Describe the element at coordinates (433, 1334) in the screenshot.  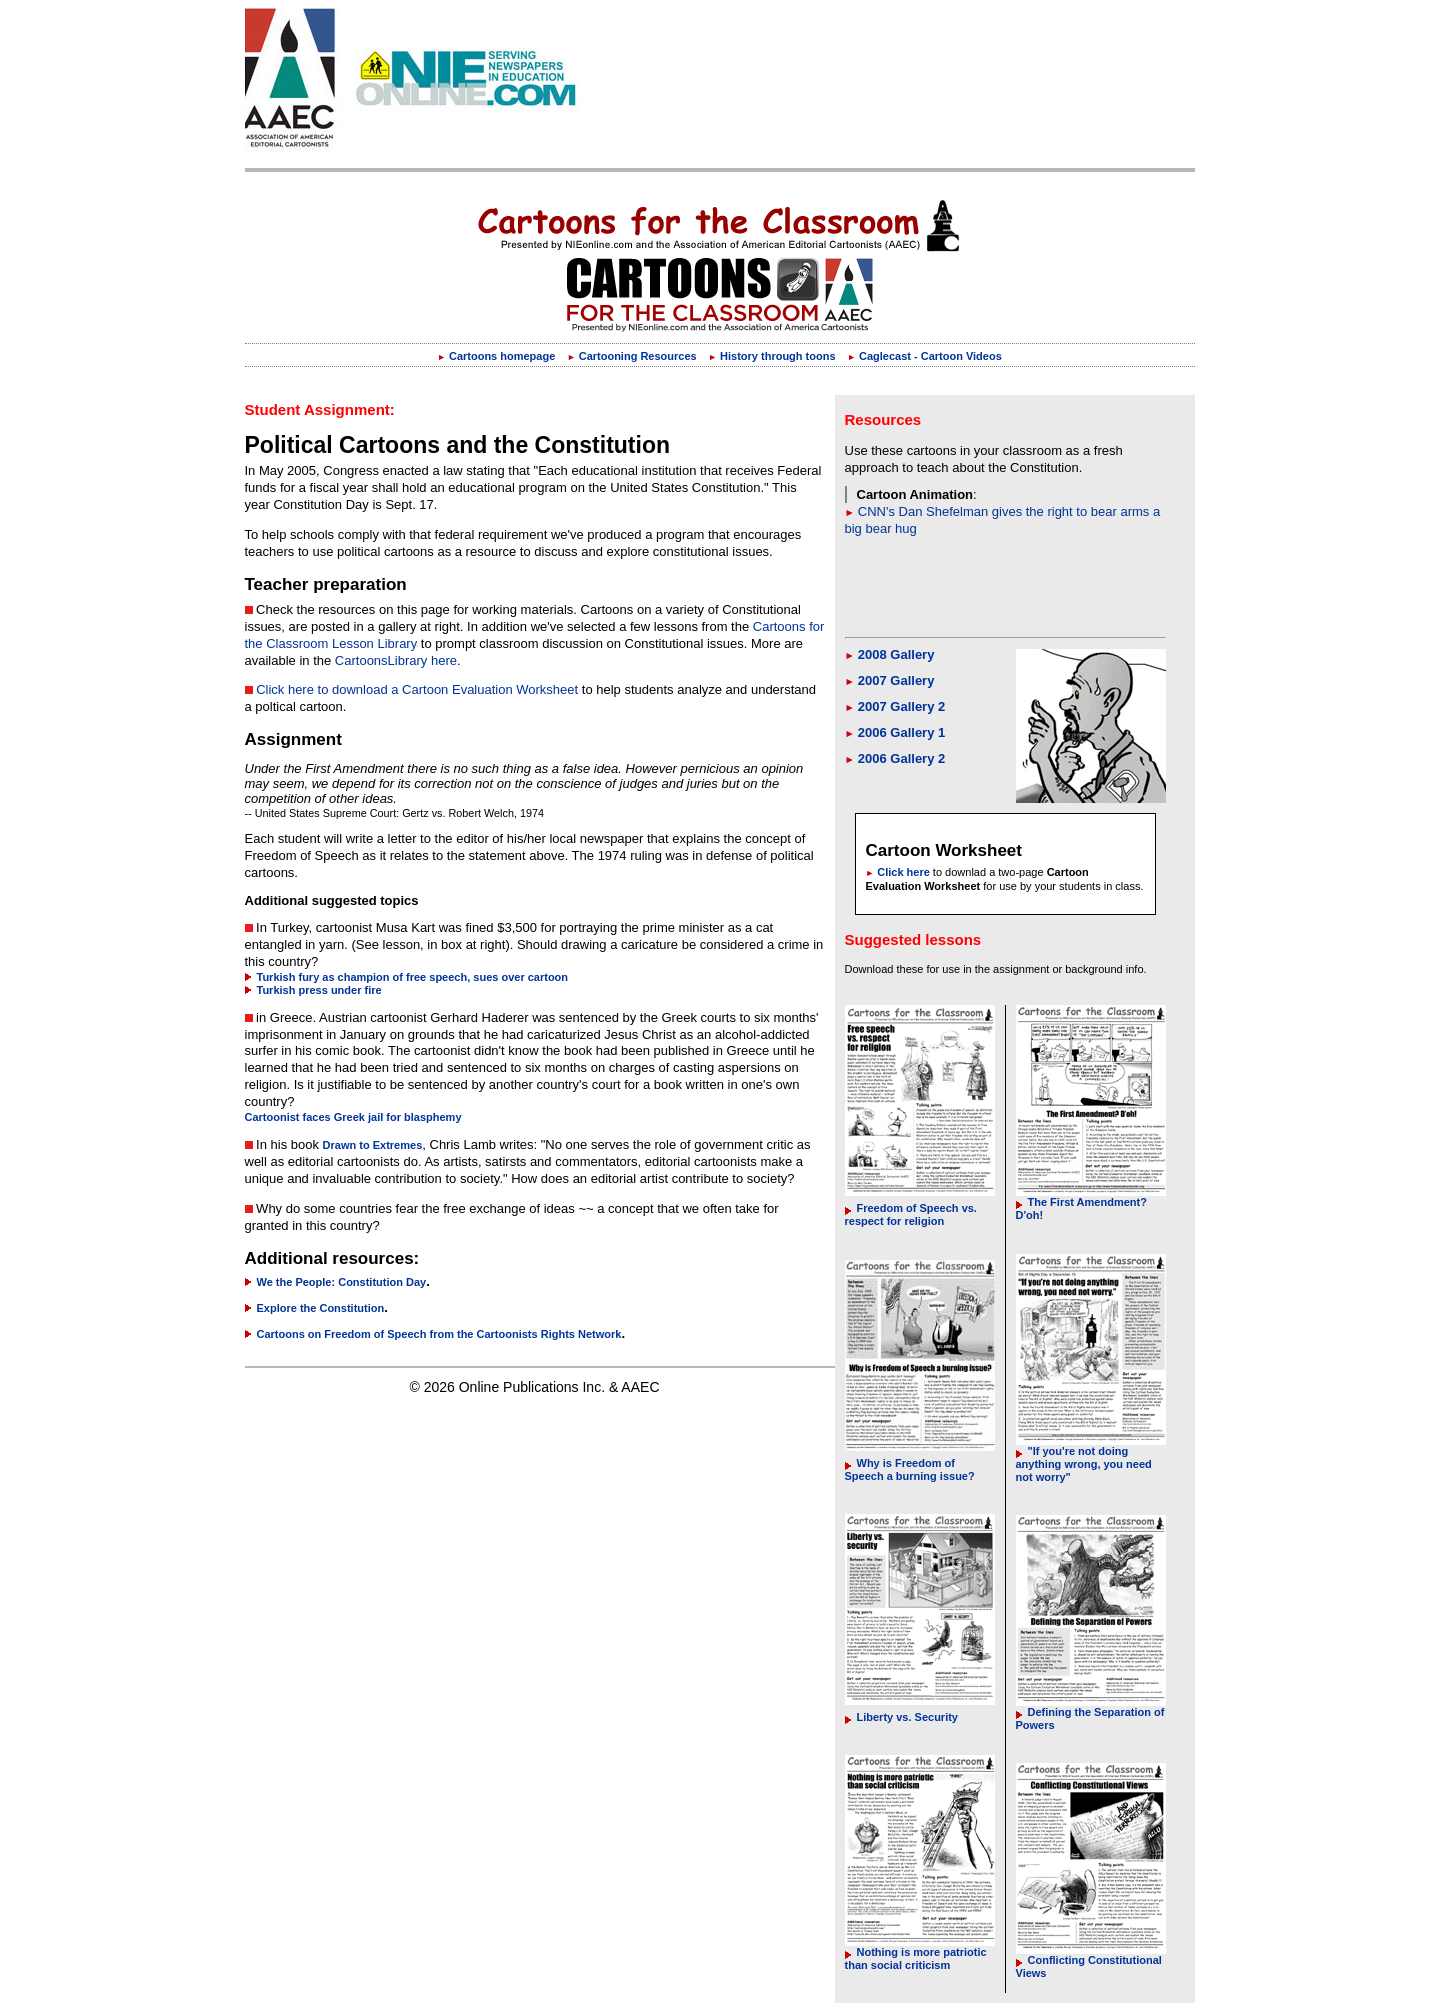
I see `Cartoons on Freedom of Speech from the Cartoonists Rights Network` at that location.